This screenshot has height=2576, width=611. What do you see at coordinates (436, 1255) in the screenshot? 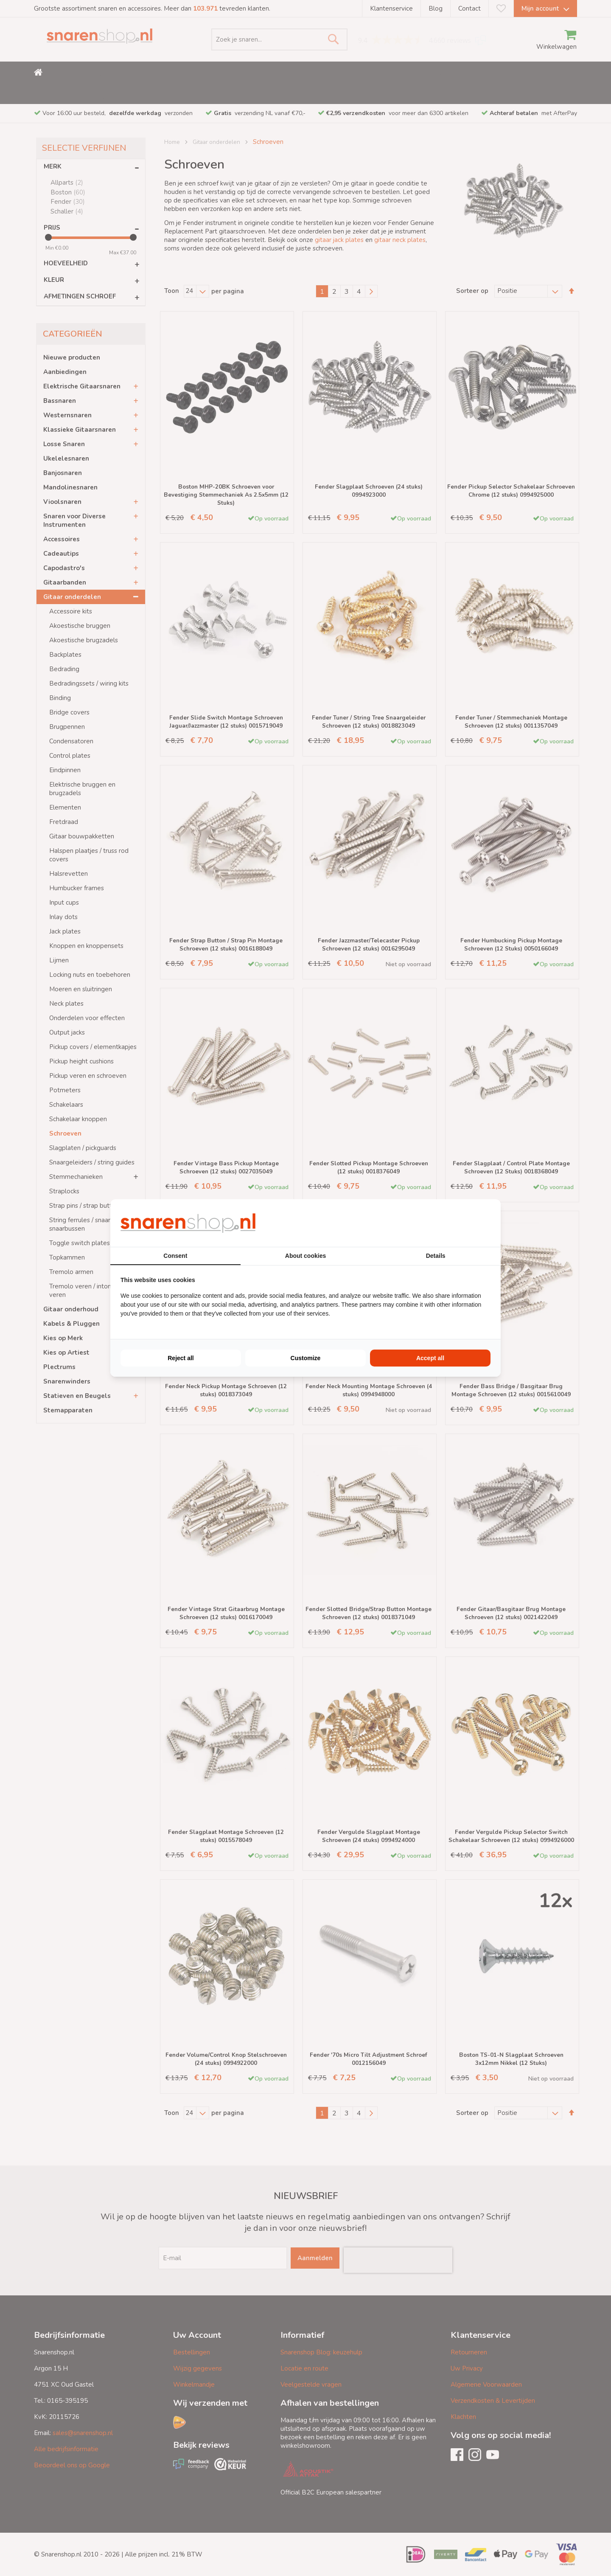
I see `Details [tab]` at bounding box center [436, 1255].